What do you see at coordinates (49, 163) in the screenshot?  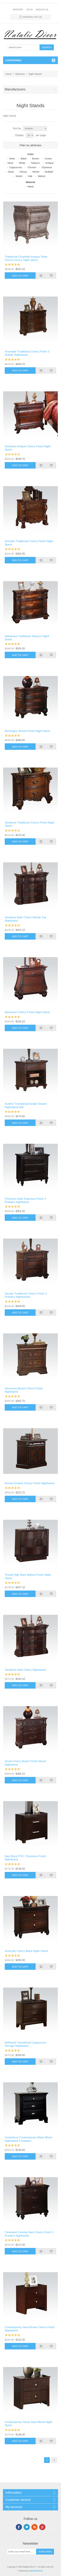 I see `Antique` at bounding box center [49, 163].